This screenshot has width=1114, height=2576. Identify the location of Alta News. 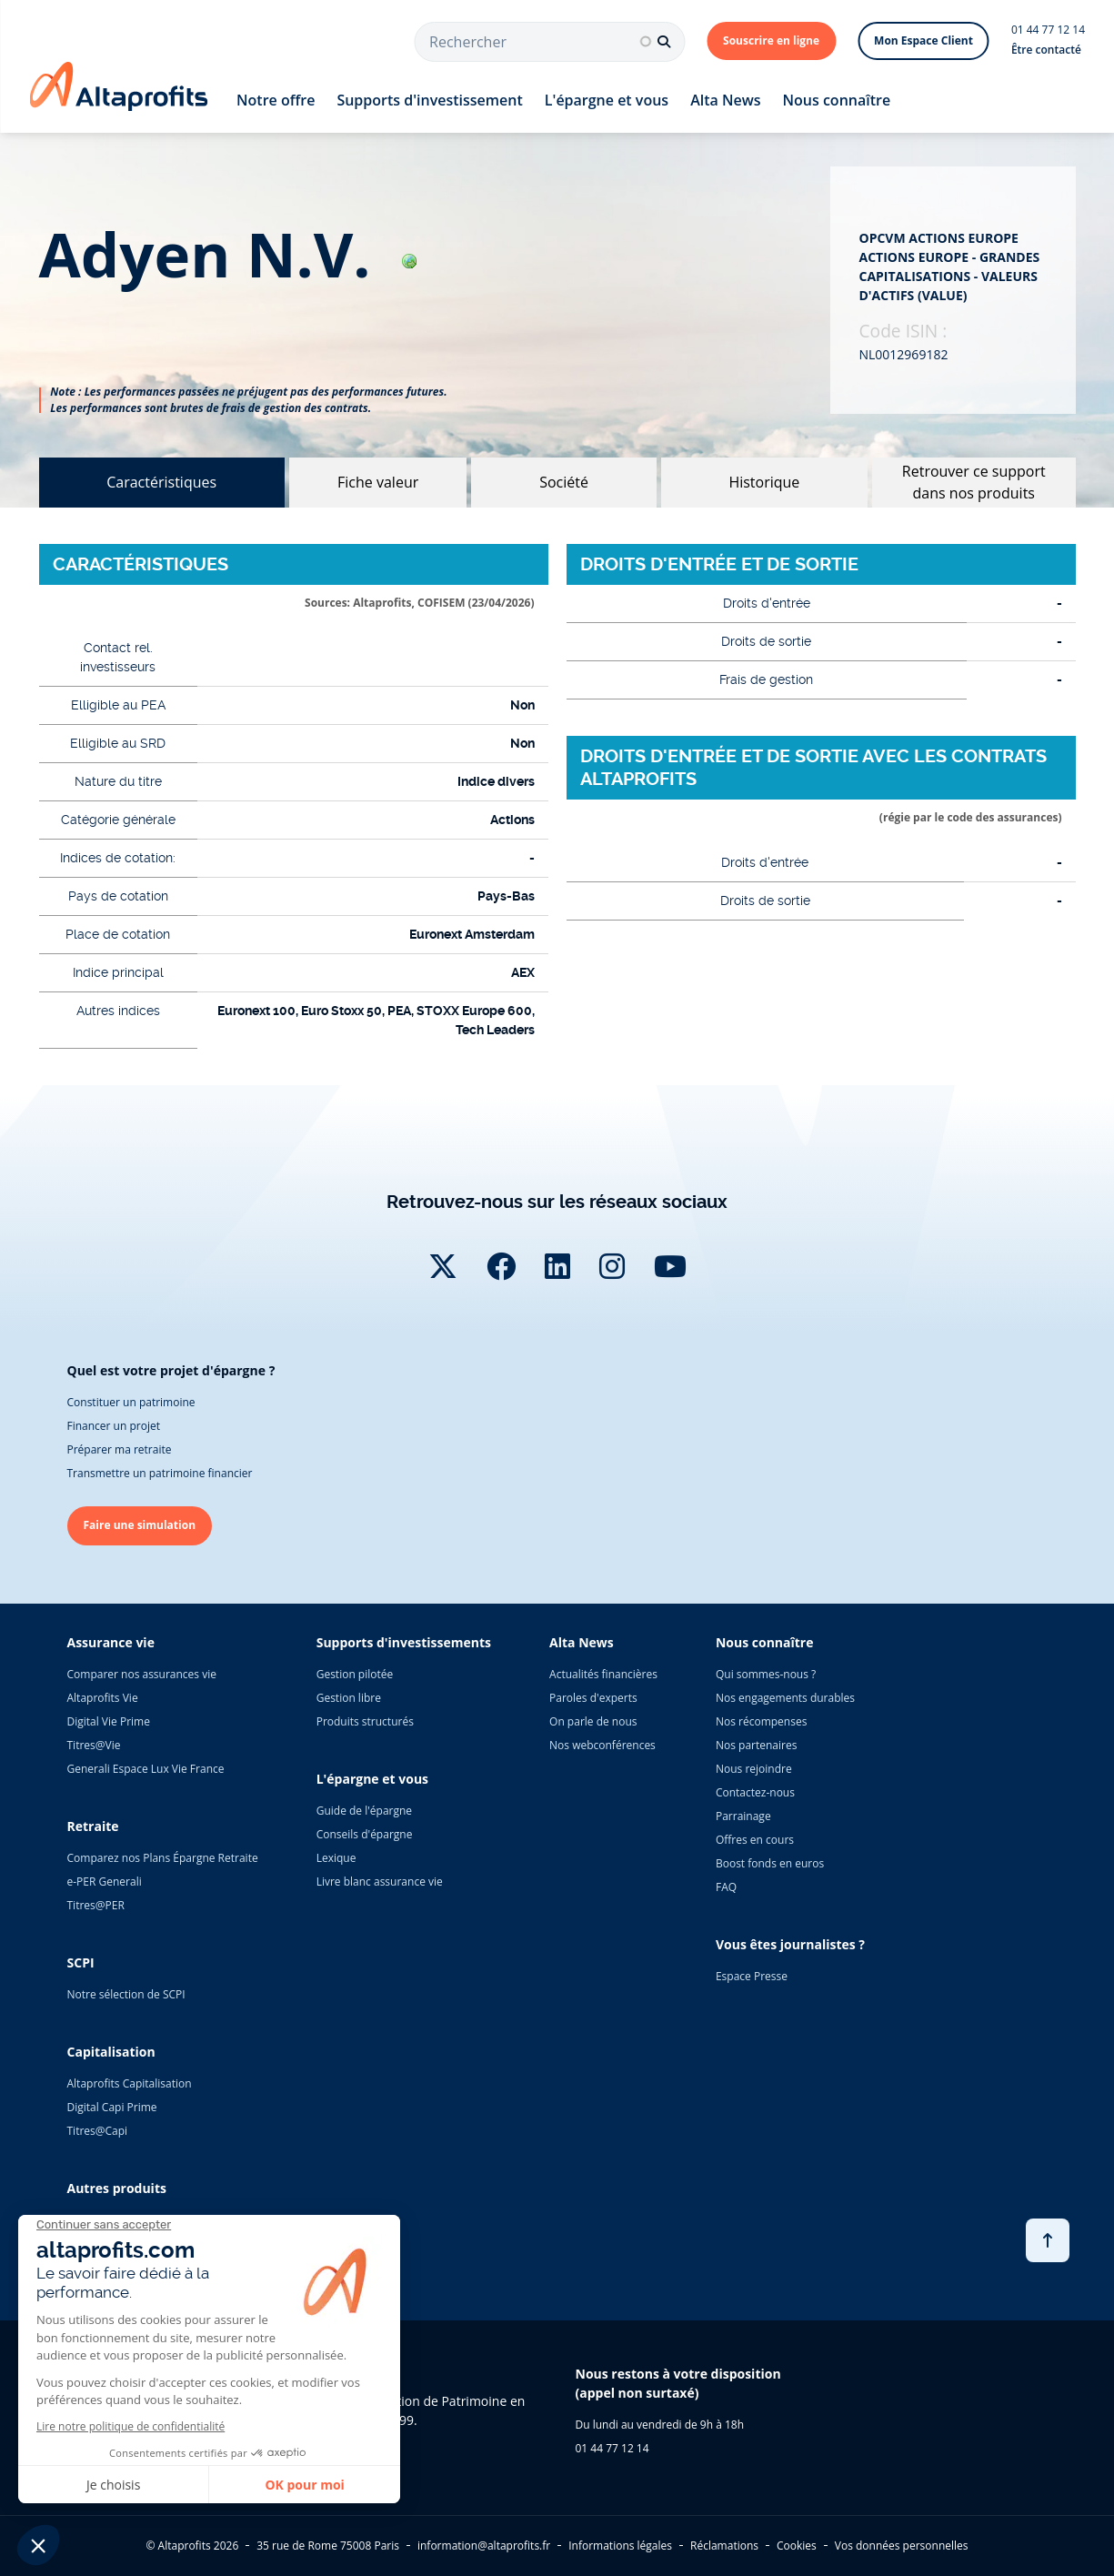
(725, 100).